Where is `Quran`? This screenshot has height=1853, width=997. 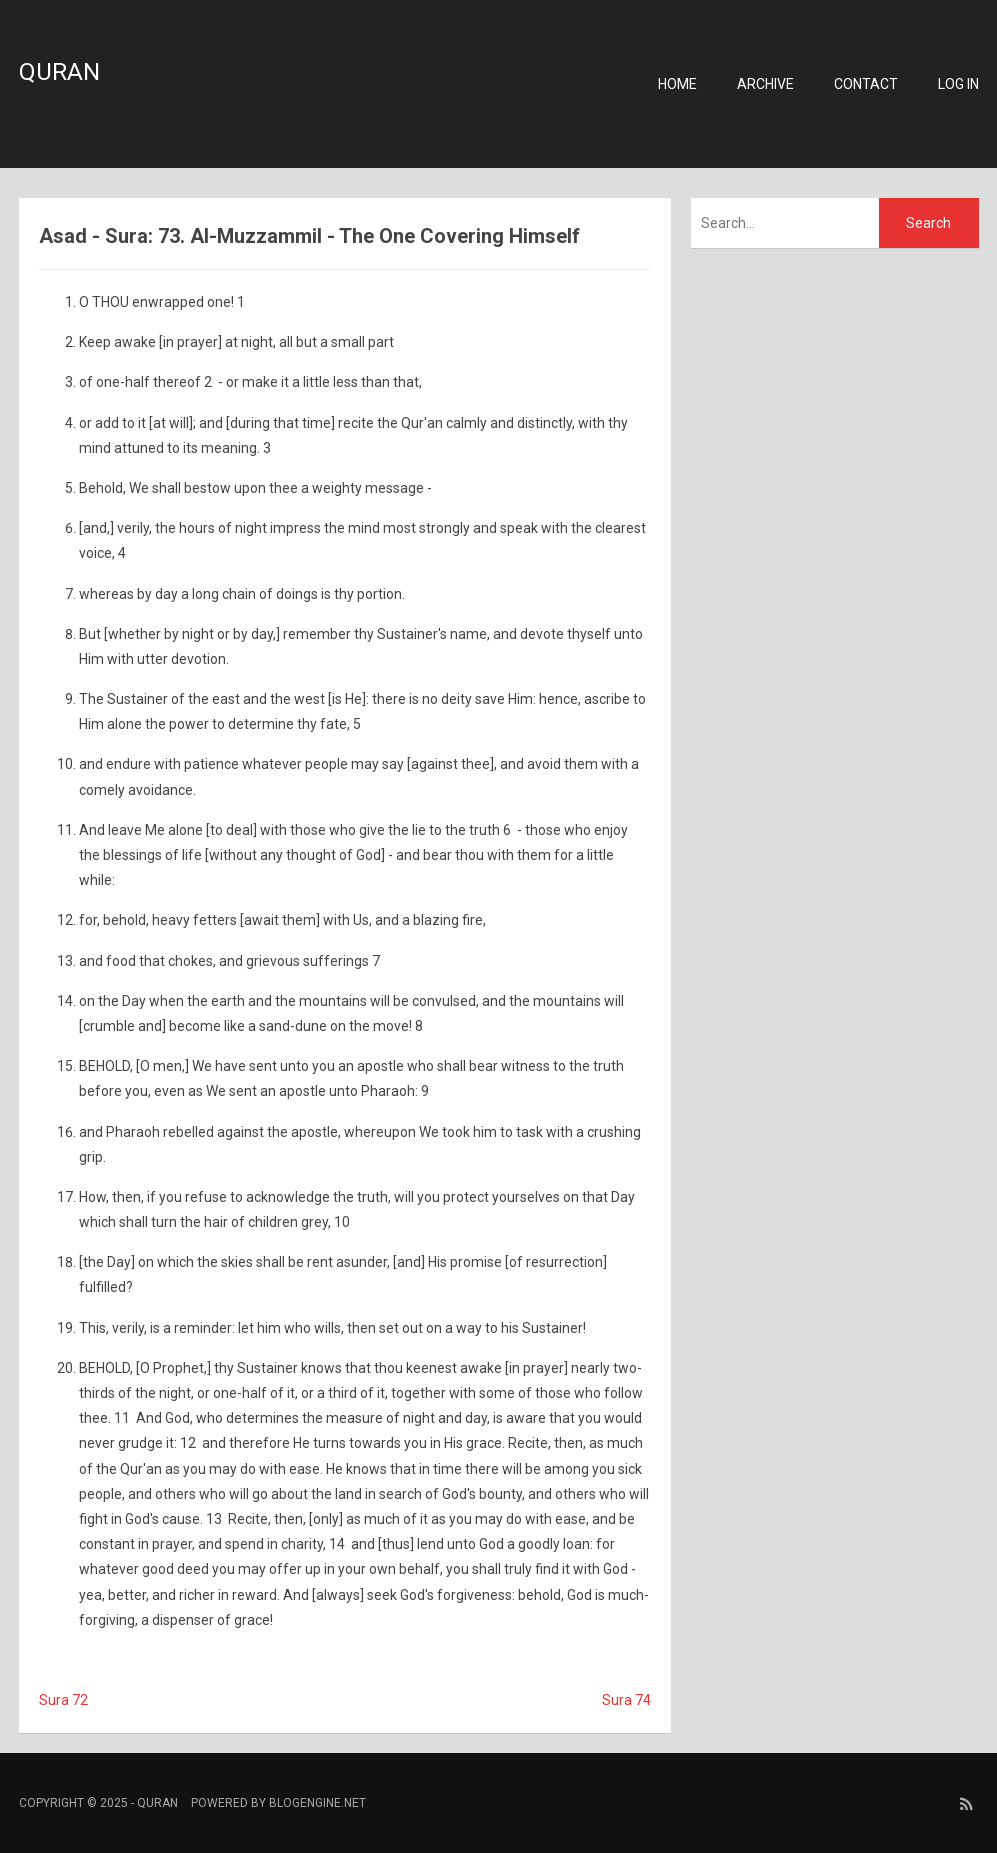 Quran is located at coordinates (59, 72).